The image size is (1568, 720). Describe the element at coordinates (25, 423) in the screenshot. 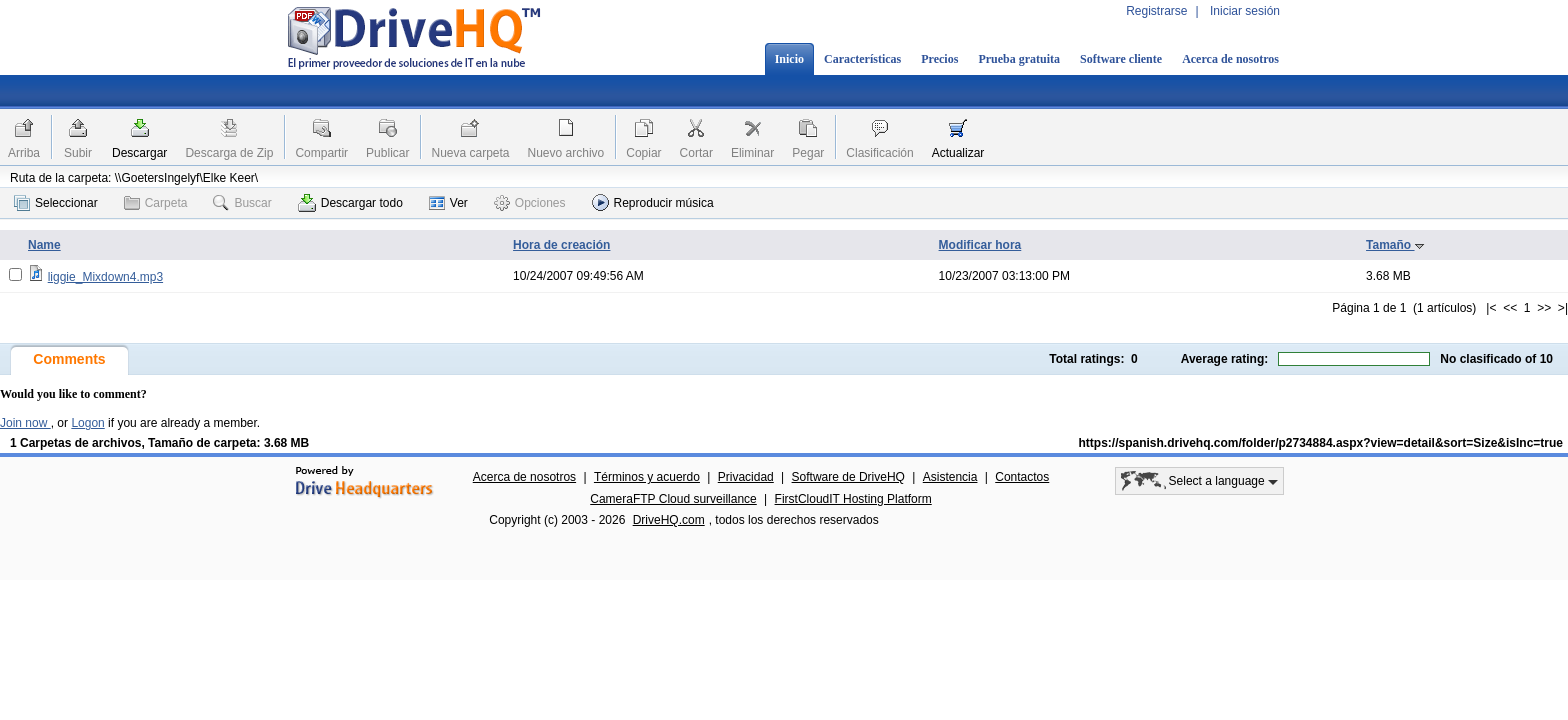

I see `Join now` at that location.